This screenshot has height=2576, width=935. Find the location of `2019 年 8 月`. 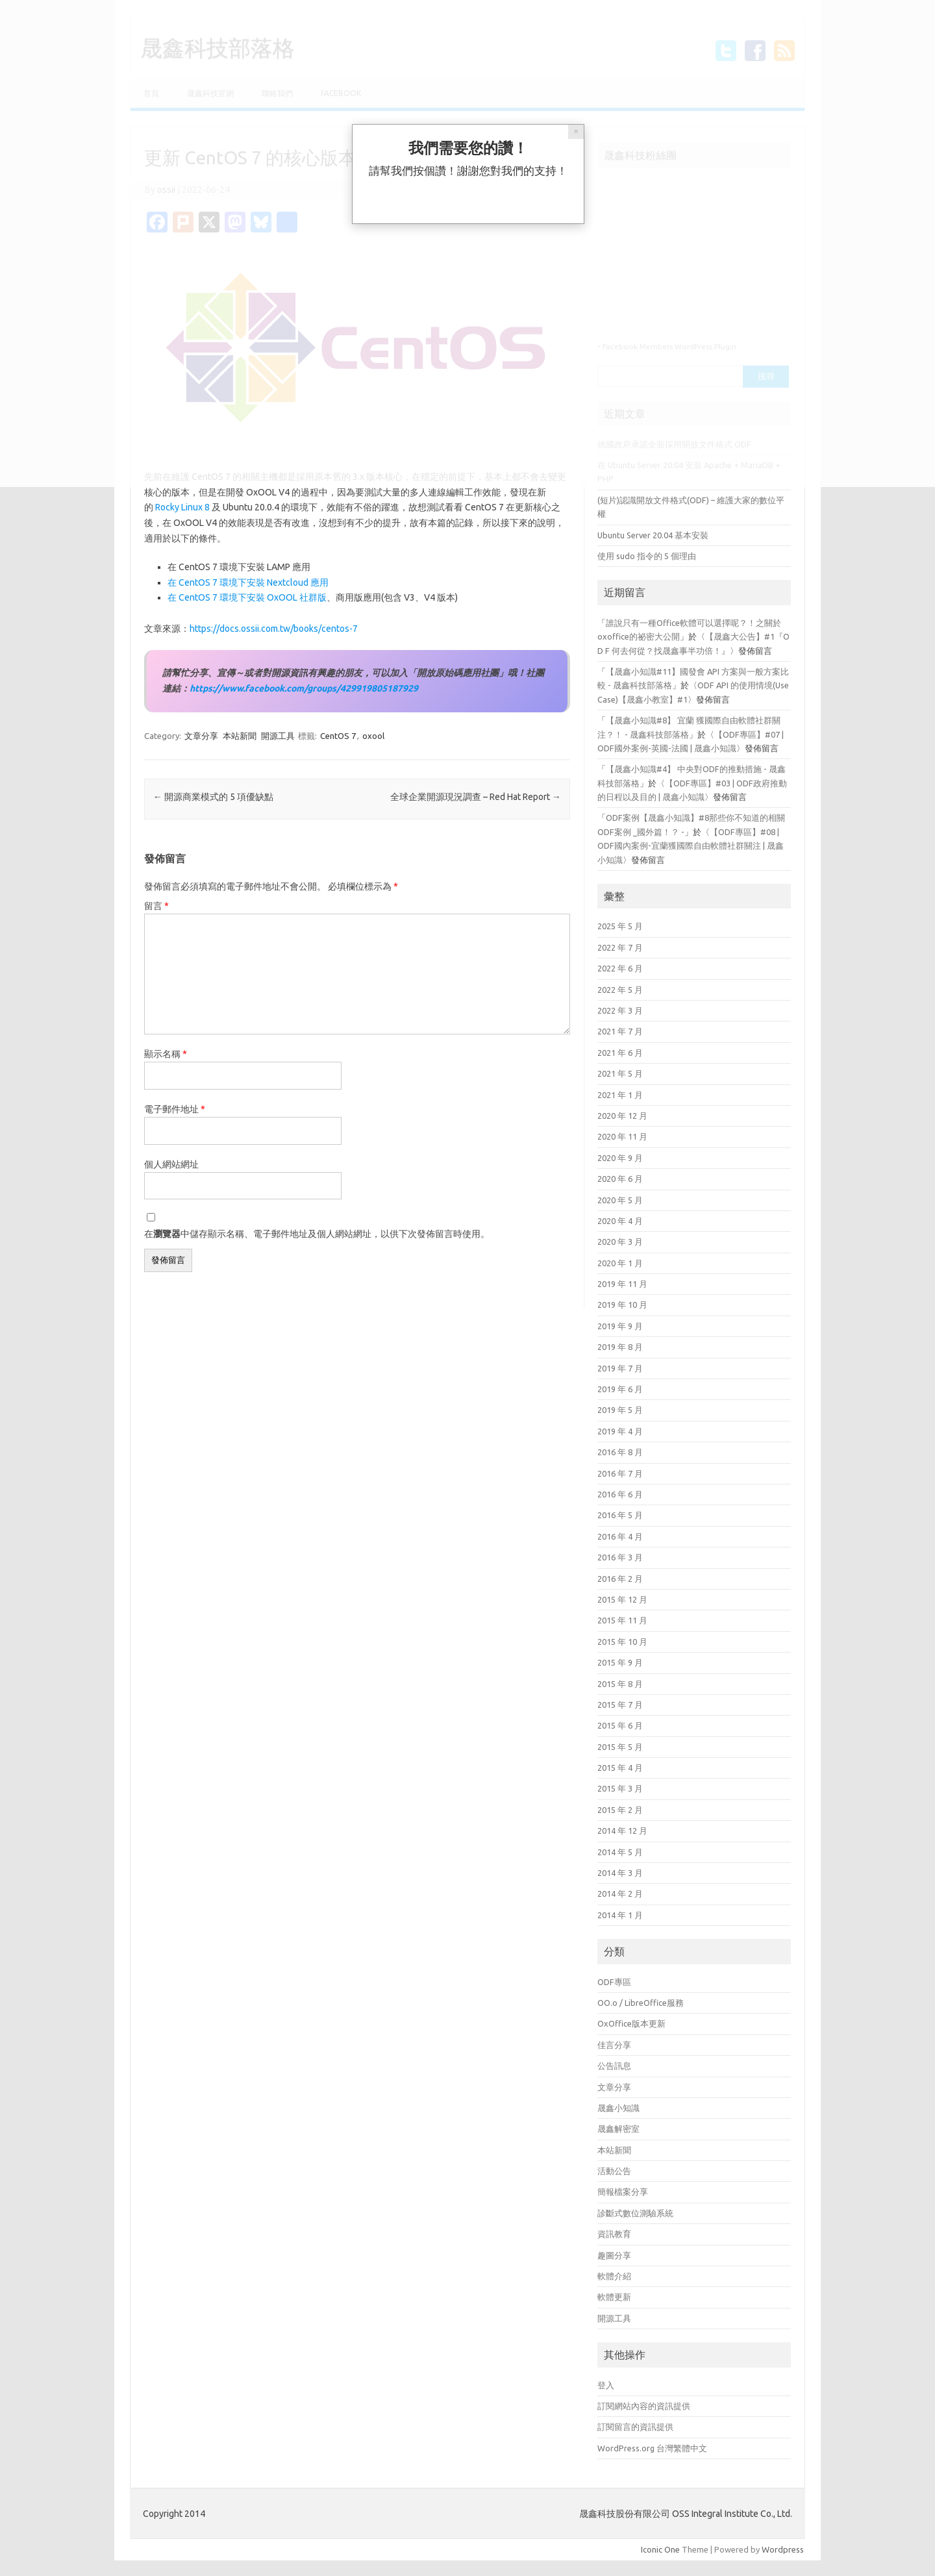

2019 年 8 月 is located at coordinates (620, 1346).